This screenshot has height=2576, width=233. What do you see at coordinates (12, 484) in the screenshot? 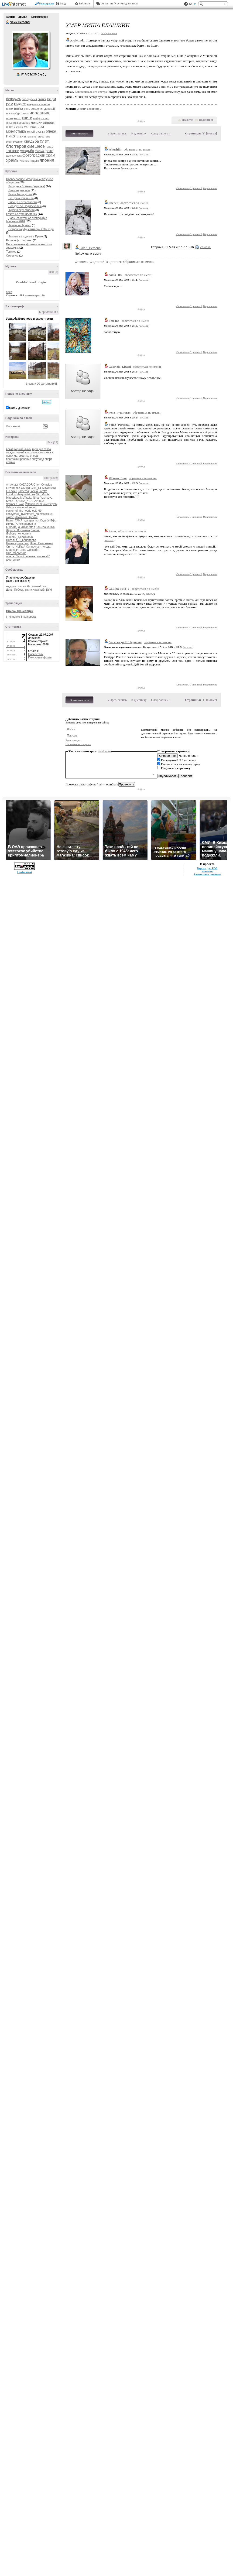
I see `AmAyfaar` at bounding box center [12, 484].